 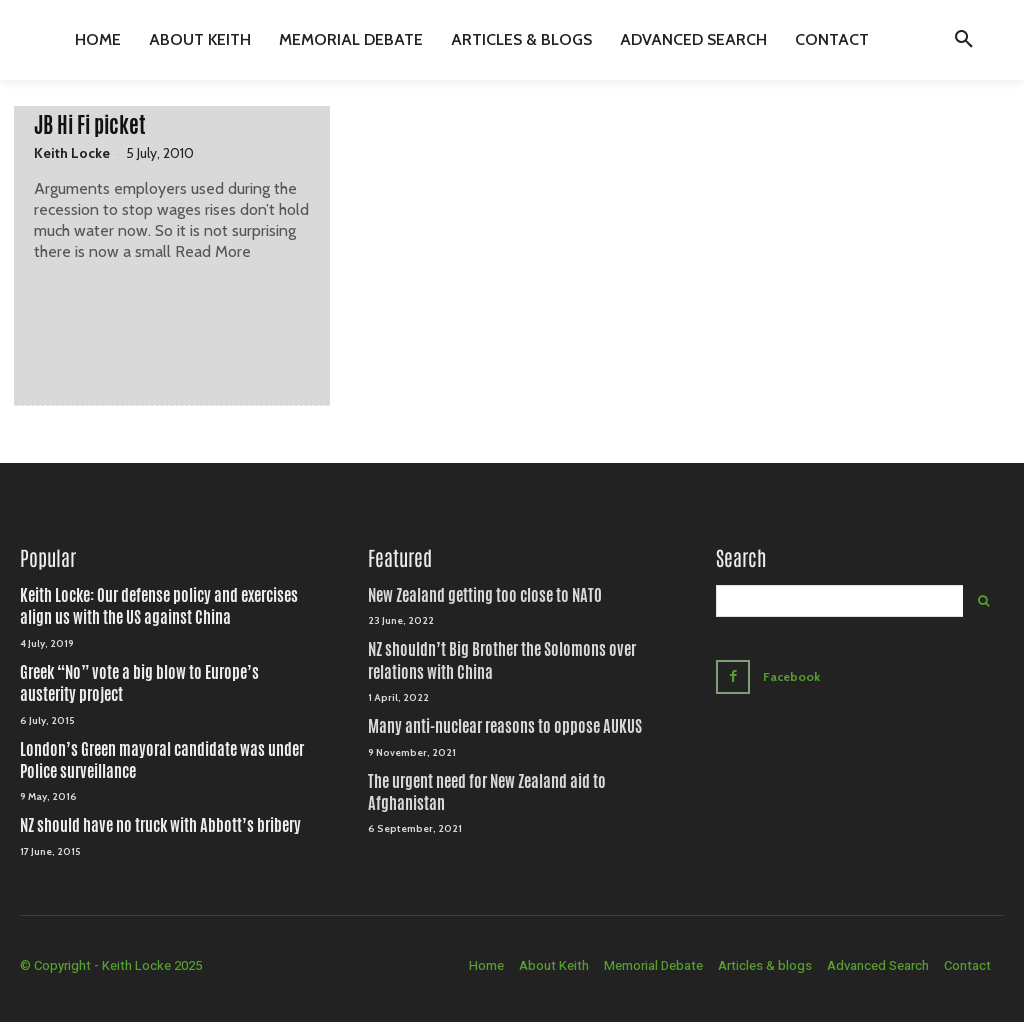 I want to click on Keith Locke, so click(x=72, y=153).